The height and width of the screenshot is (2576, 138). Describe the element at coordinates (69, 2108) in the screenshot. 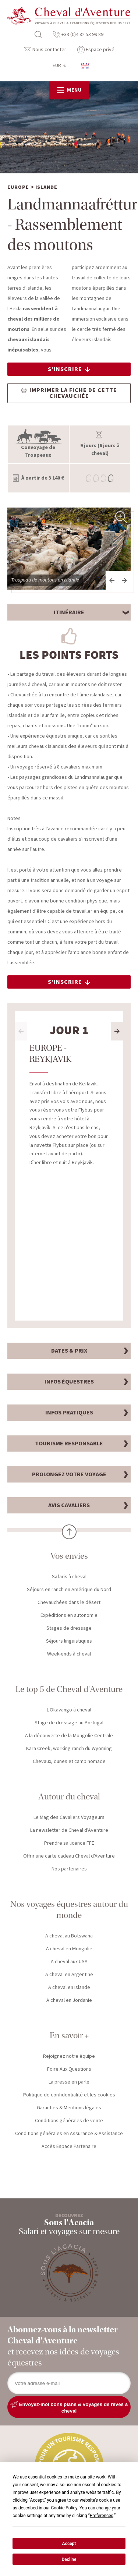

I see `Garanties & Mentions légales` at that location.